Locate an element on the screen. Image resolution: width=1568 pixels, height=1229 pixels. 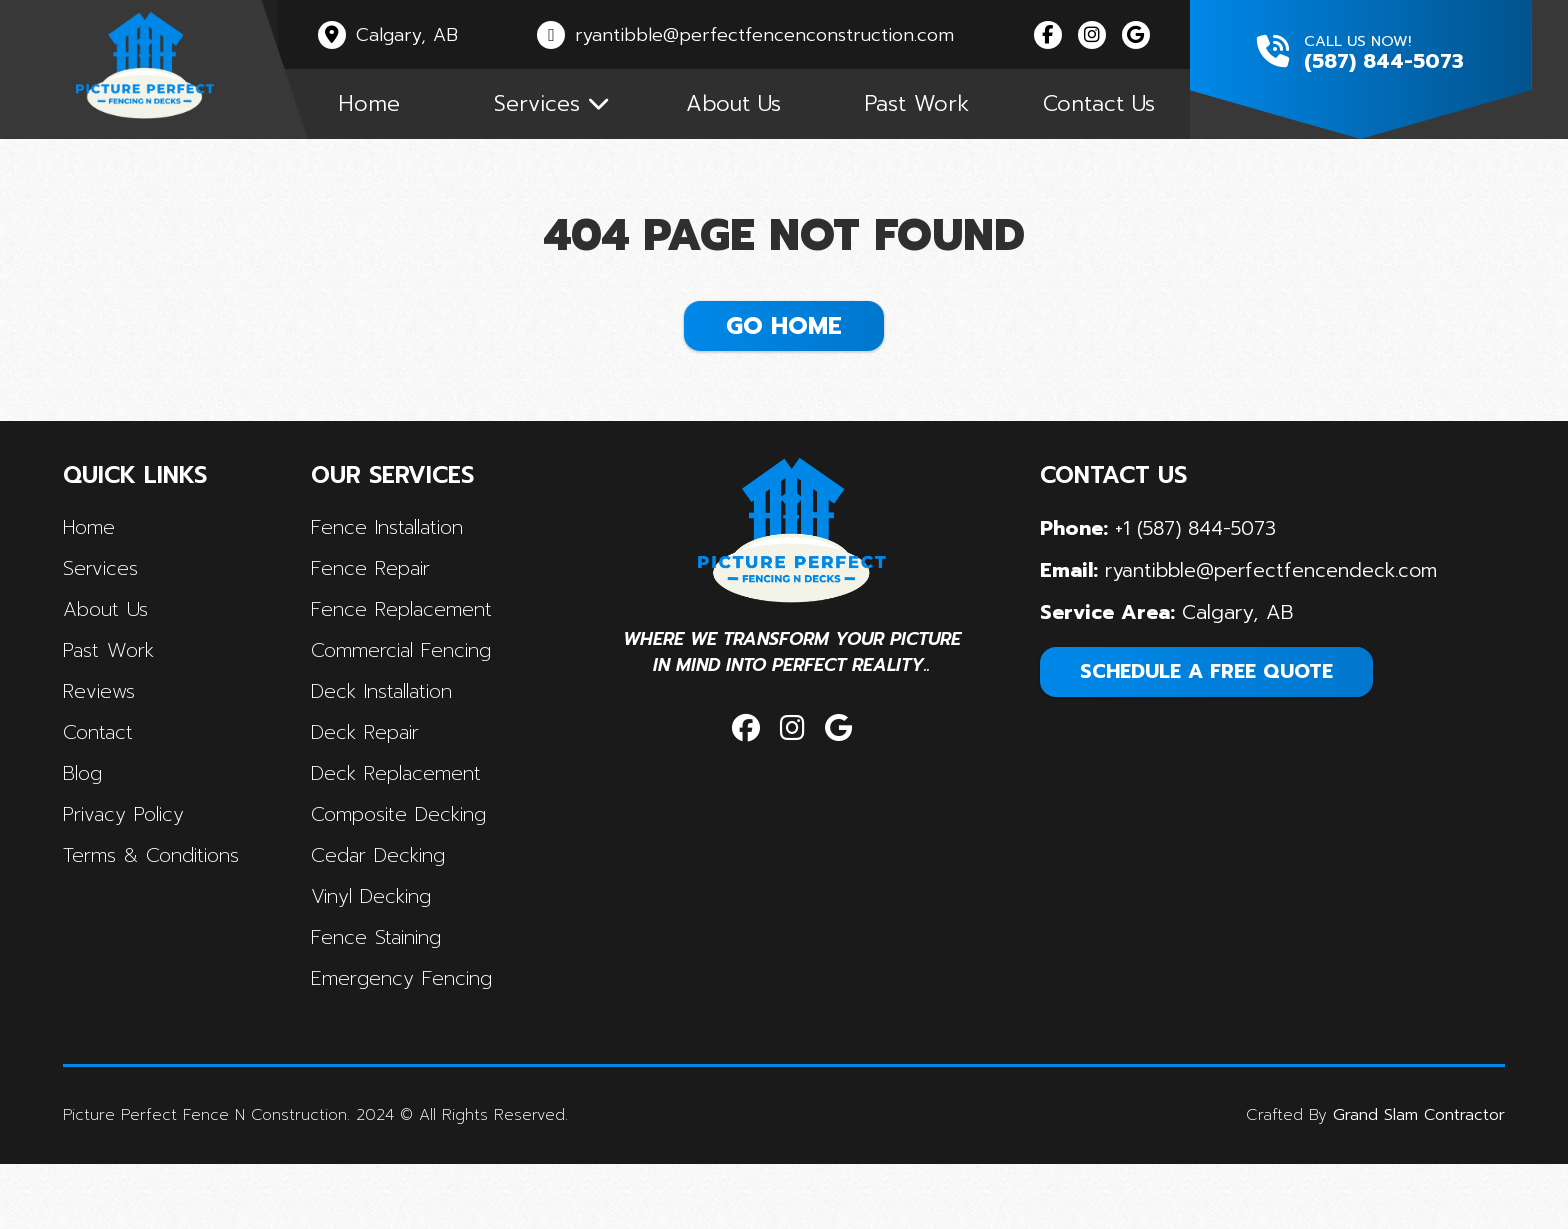
terms & conditions is located at coordinates (169, 908).